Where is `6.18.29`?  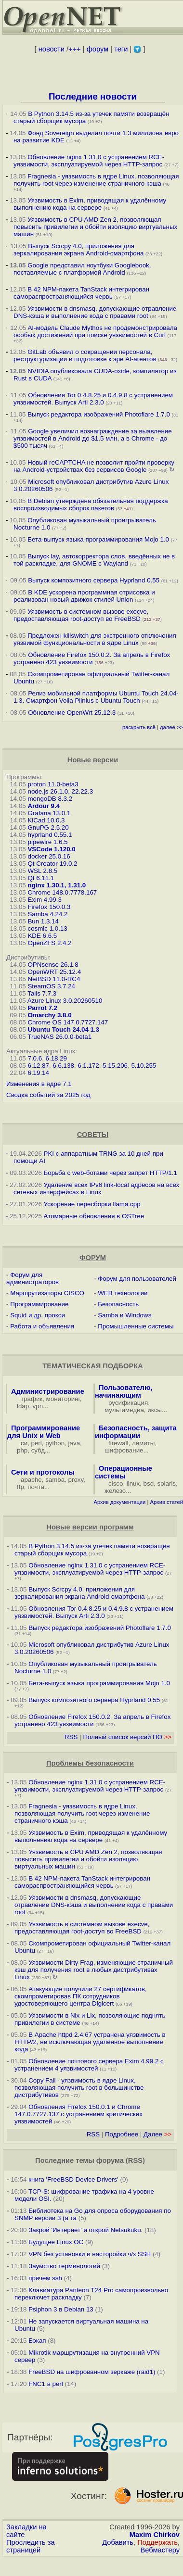 6.18.29 is located at coordinates (56, 1058).